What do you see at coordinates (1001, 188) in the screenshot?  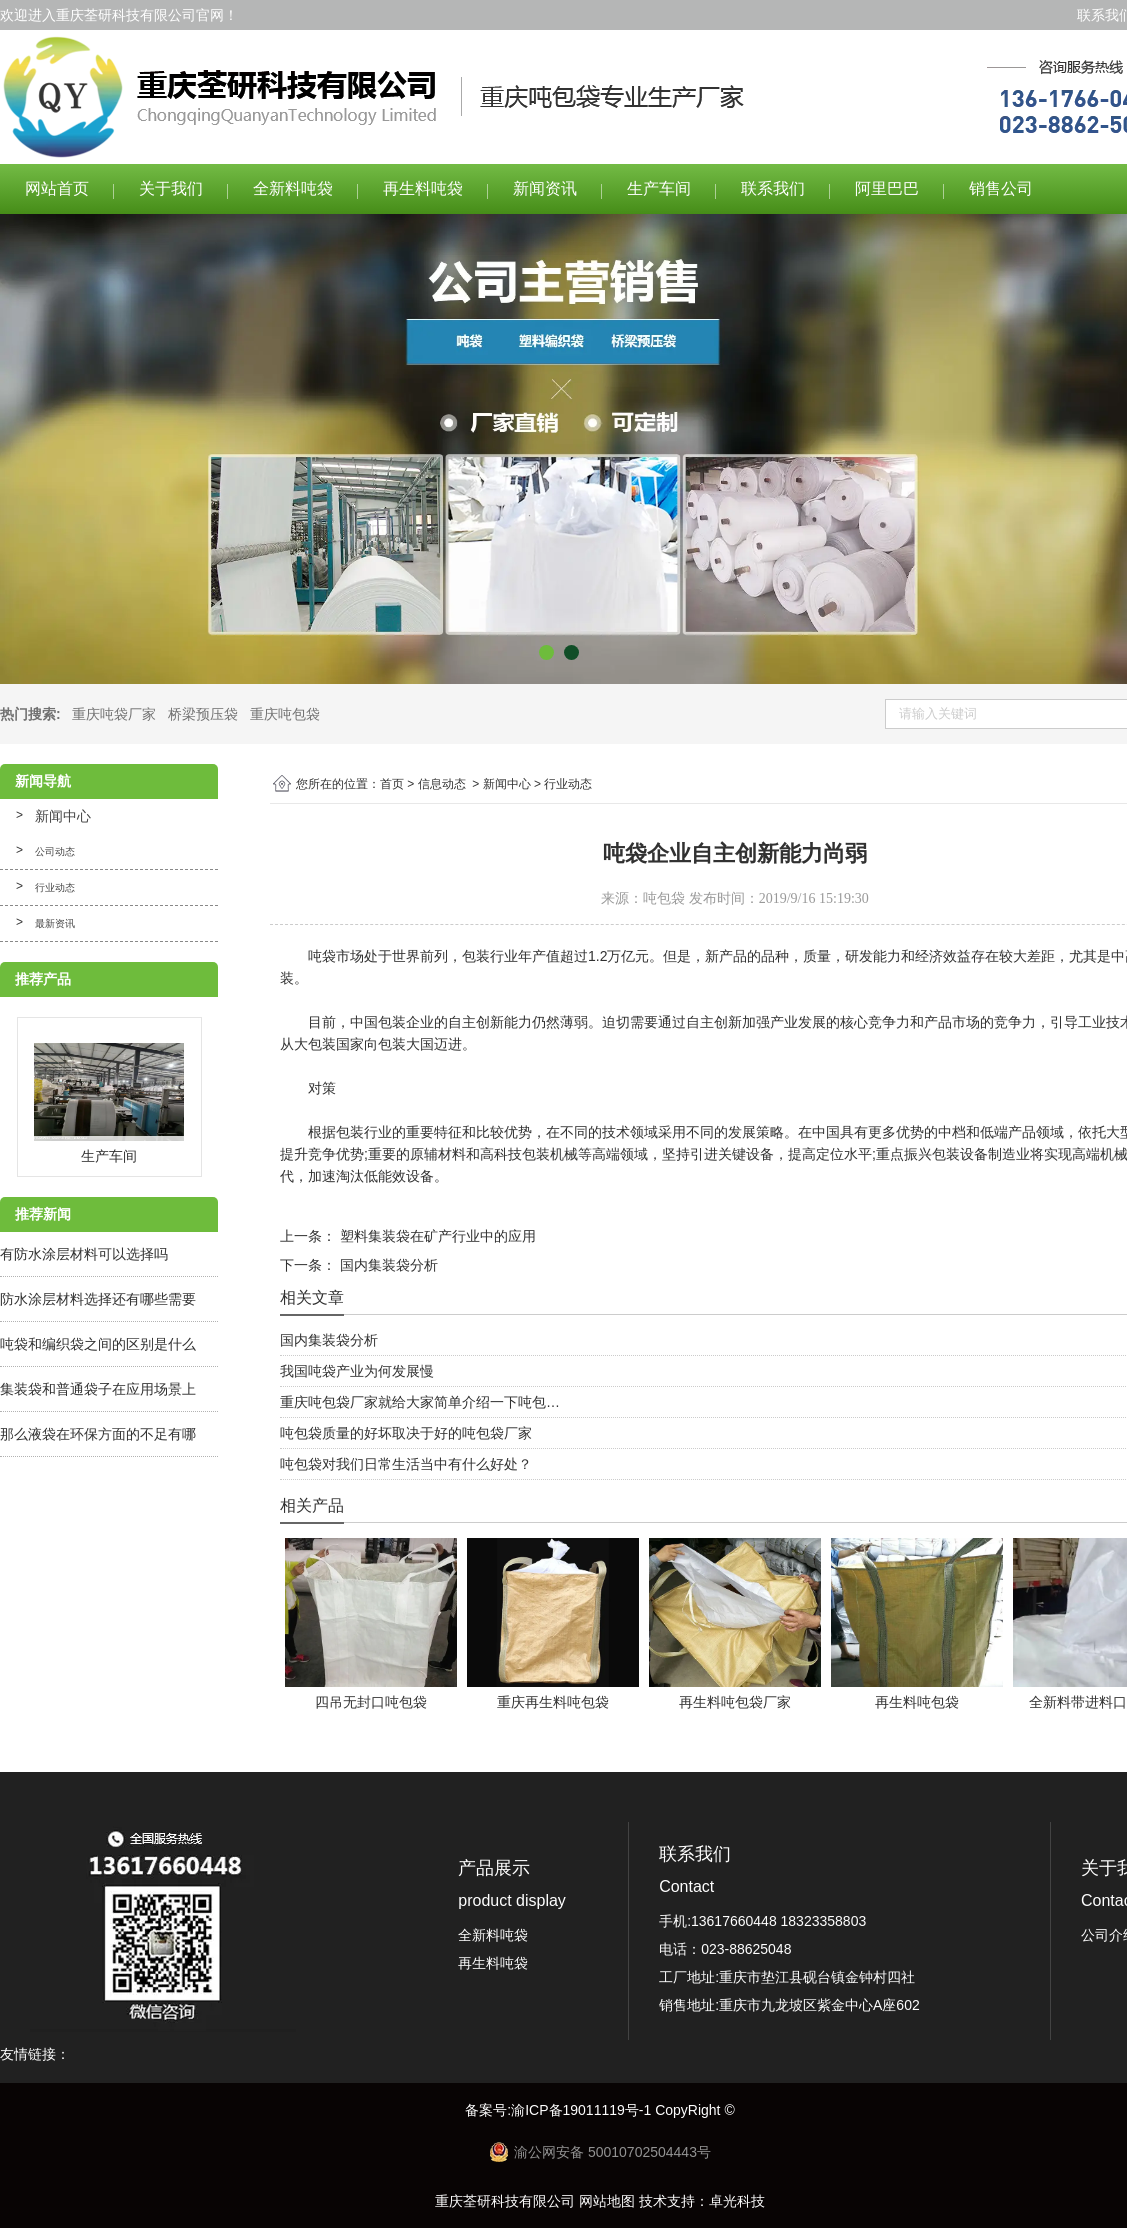 I see `销售公司` at bounding box center [1001, 188].